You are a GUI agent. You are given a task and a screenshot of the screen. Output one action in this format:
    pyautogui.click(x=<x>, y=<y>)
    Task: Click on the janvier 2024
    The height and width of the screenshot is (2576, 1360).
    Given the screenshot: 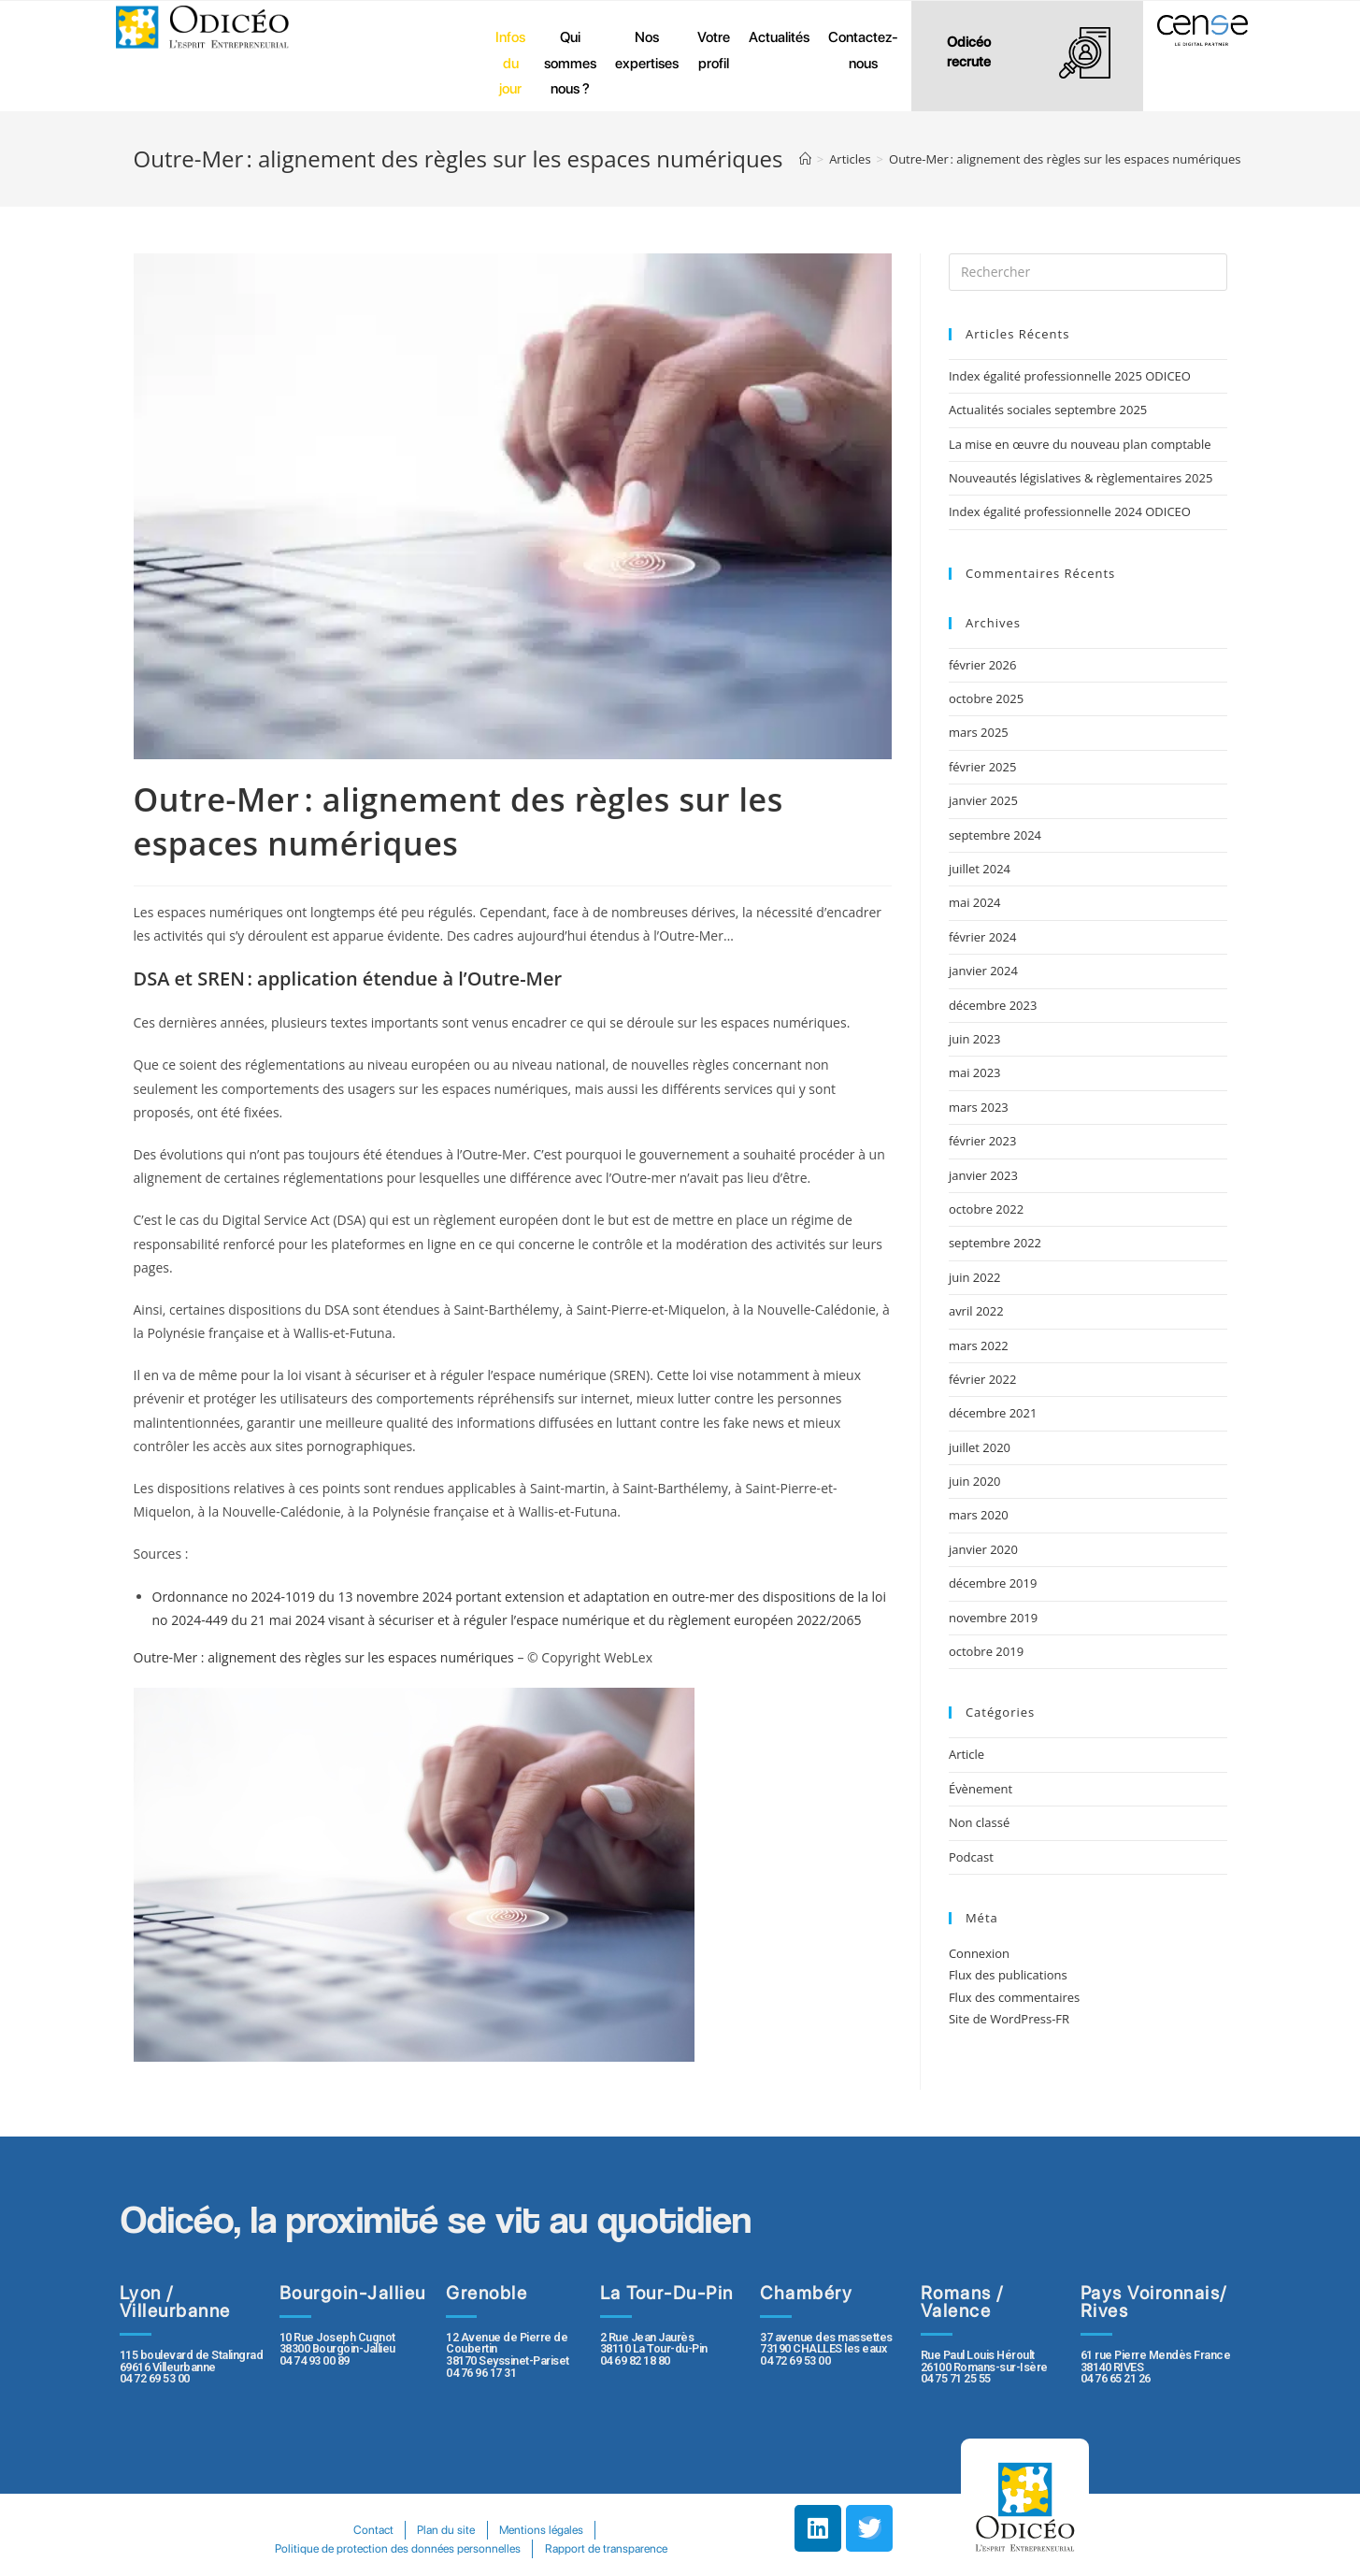 What is the action you would take?
    pyautogui.click(x=983, y=970)
    